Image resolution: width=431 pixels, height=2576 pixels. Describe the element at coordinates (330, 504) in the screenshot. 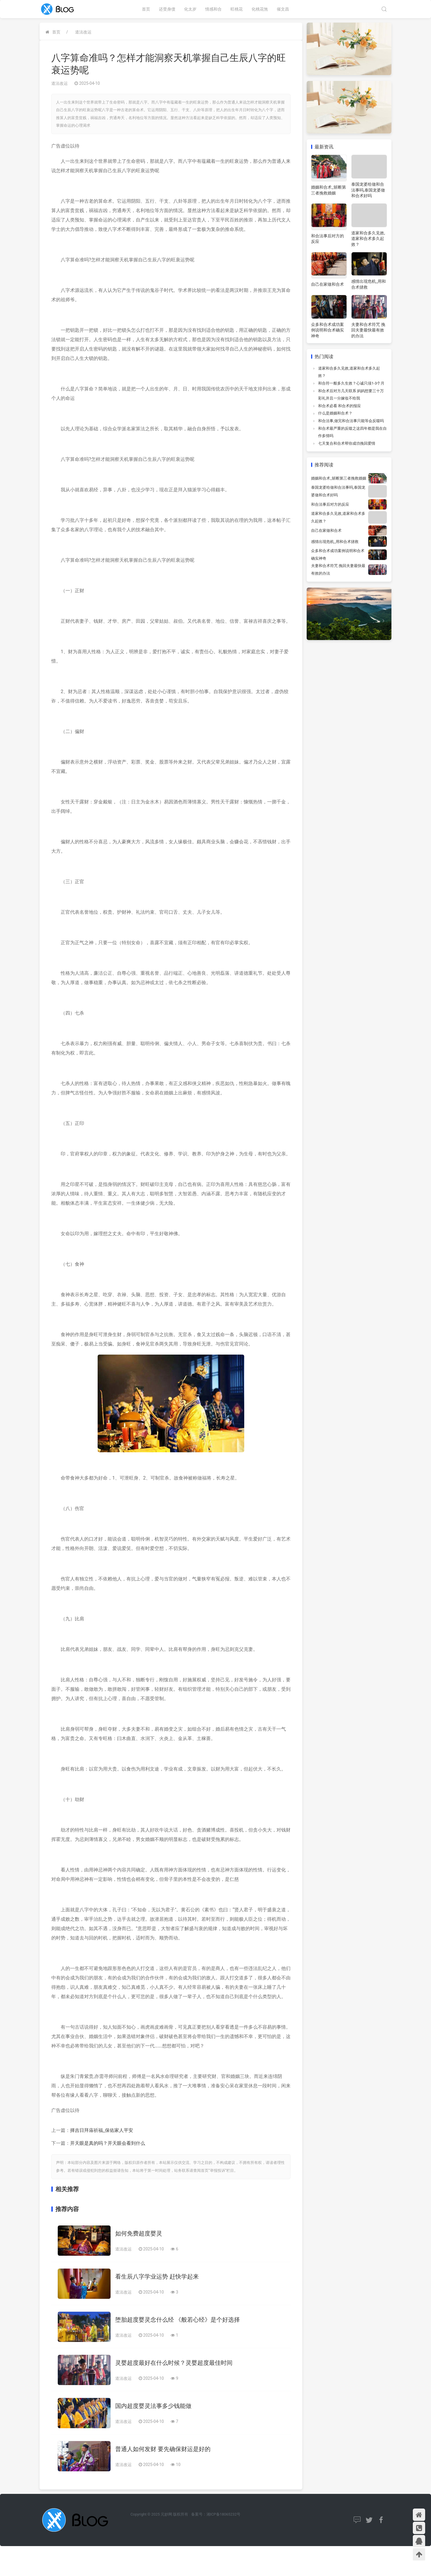

I see `和合法事后对方的反应` at that location.